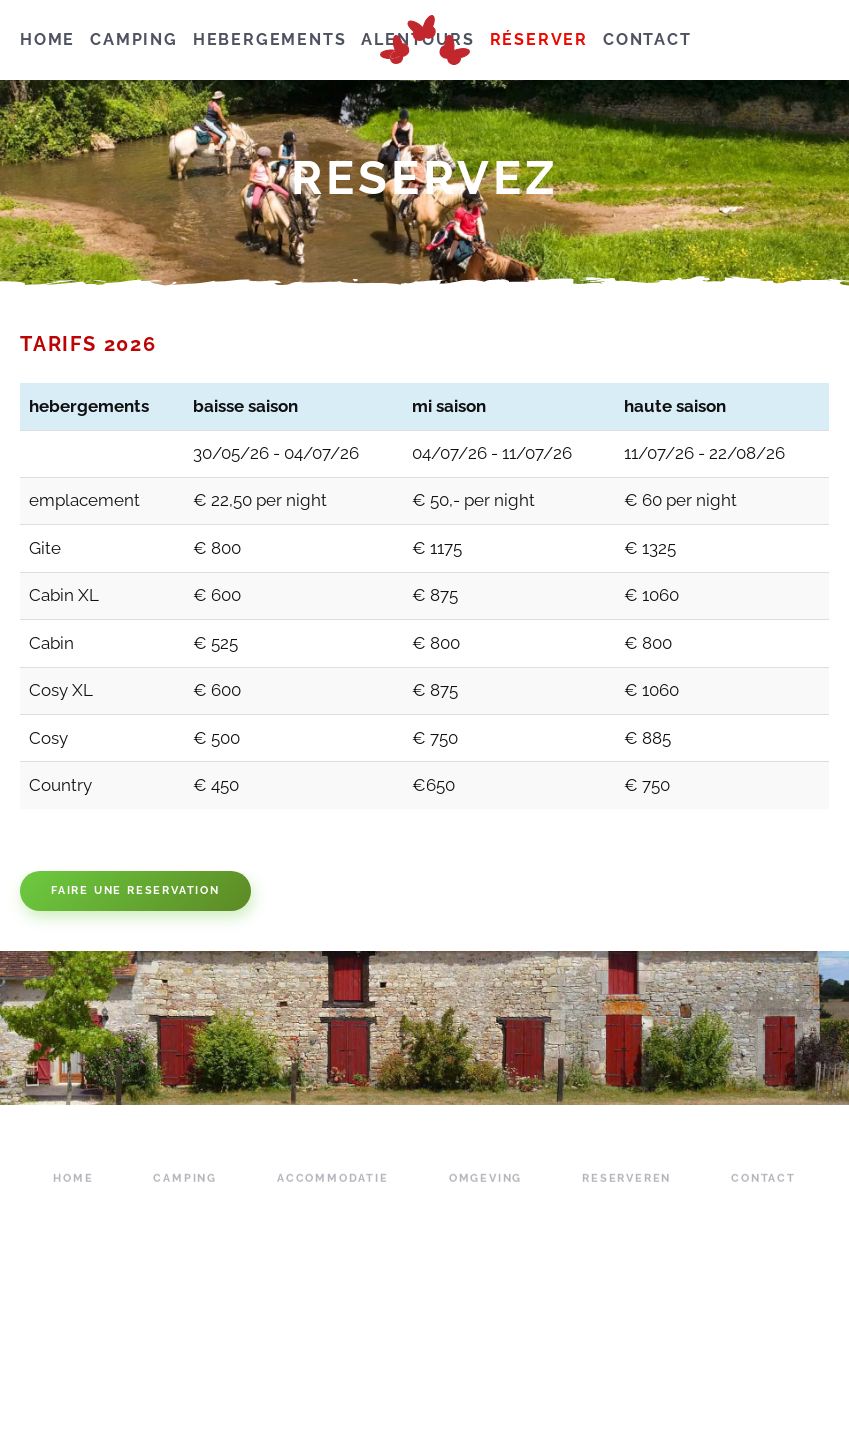 The width and height of the screenshot is (849, 1429). I want to click on camping [button], so click(134, 39).